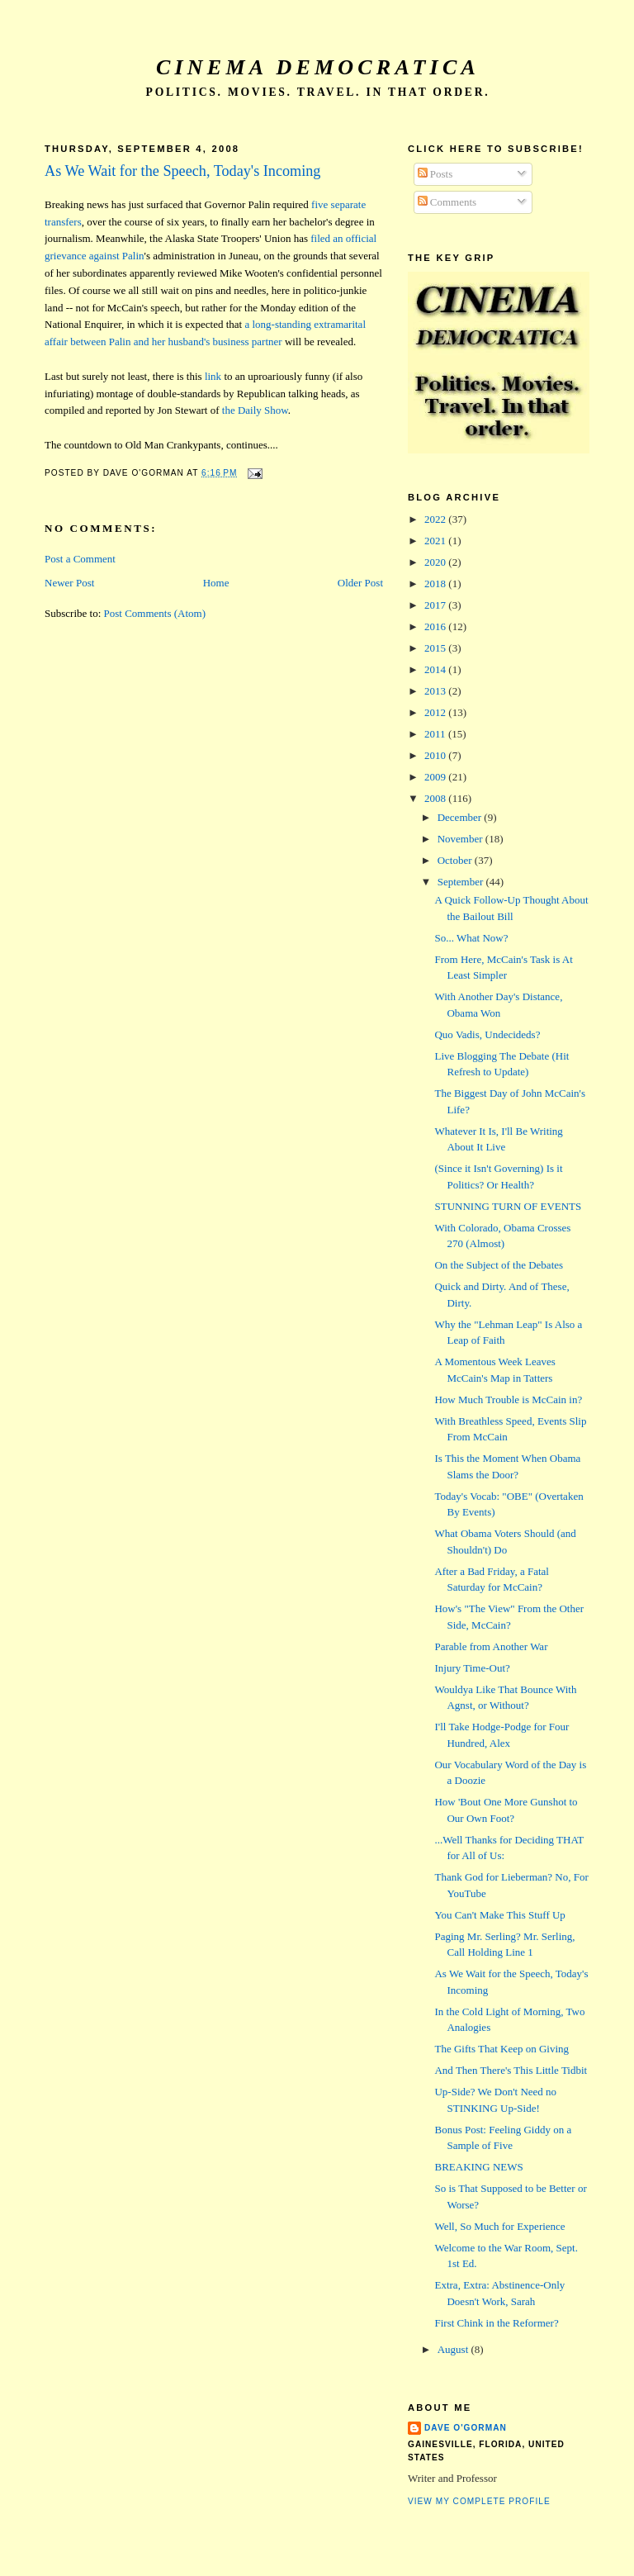  I want to click on 2017, so click(436, 605).